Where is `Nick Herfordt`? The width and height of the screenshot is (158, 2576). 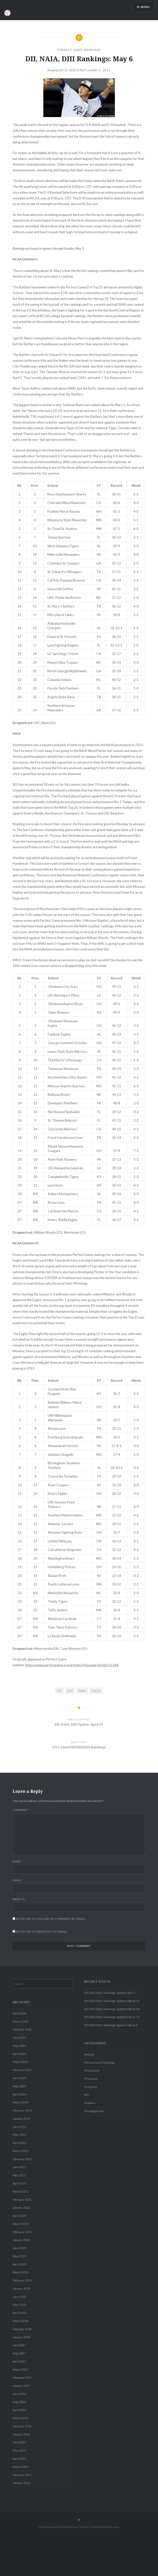 Nick Herfordt is located at coordinates (73, 70).